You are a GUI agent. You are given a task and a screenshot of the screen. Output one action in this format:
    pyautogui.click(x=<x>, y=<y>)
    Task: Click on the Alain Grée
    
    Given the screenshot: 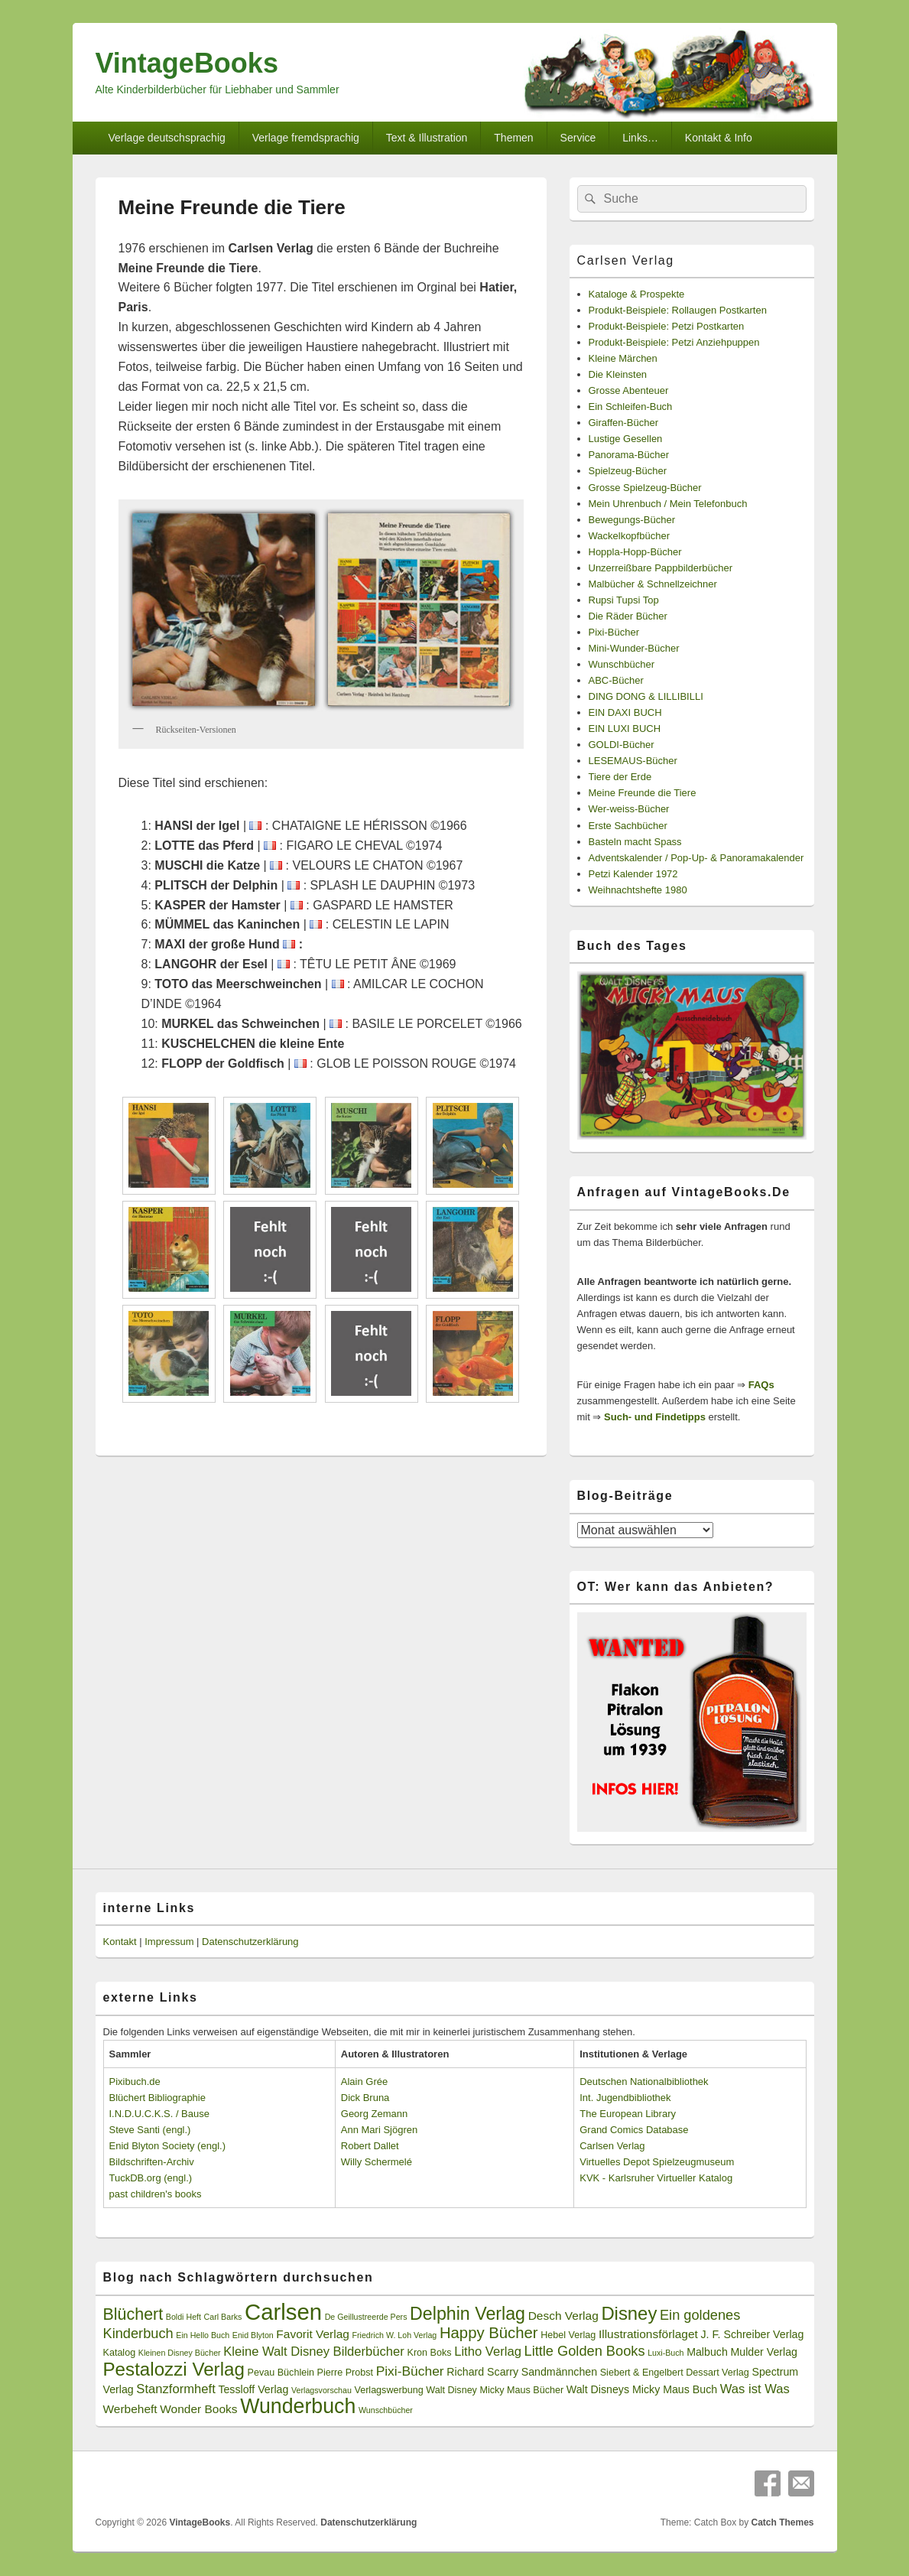 What is the action you would take?
    pyautogui.click(x=364, y=2081)
    